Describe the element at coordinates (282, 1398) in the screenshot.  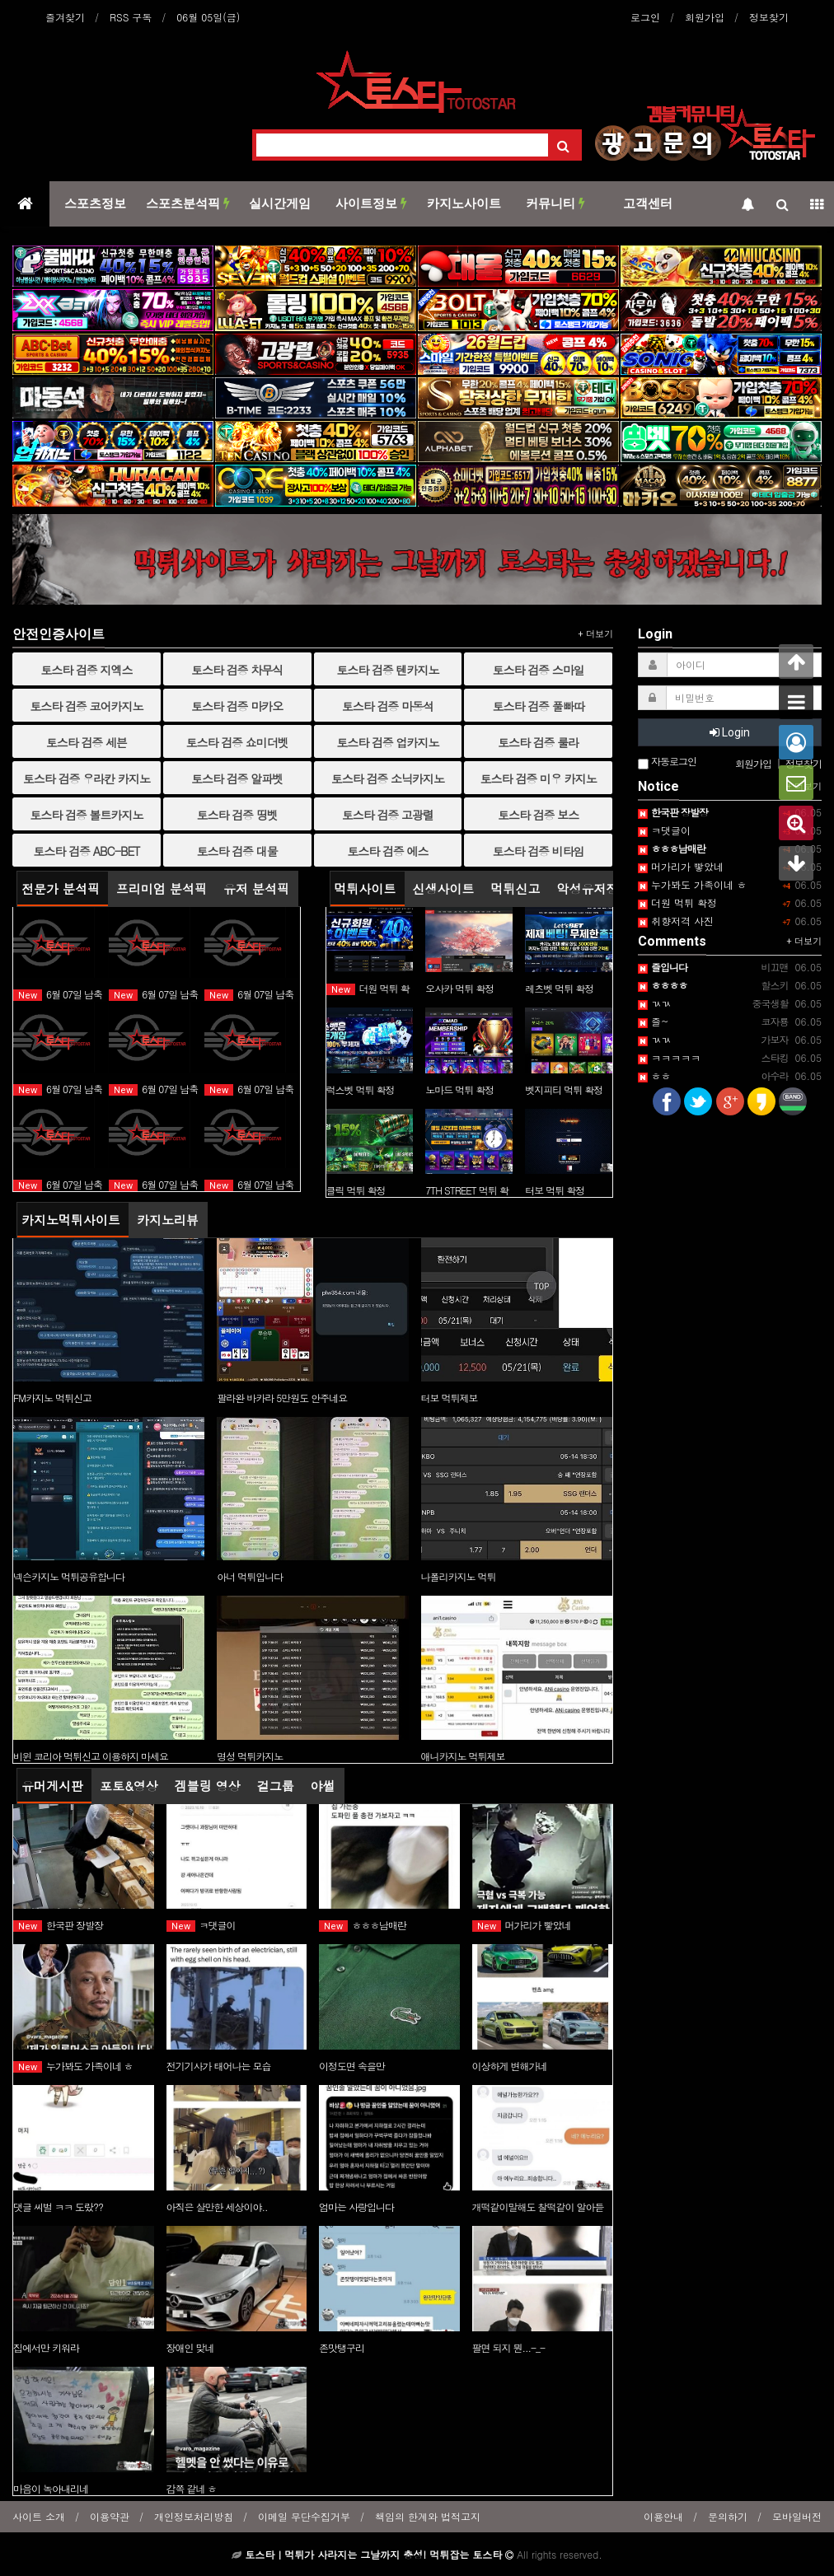
I see `팔라완 바카라 5만원도 안주네요` at that location.